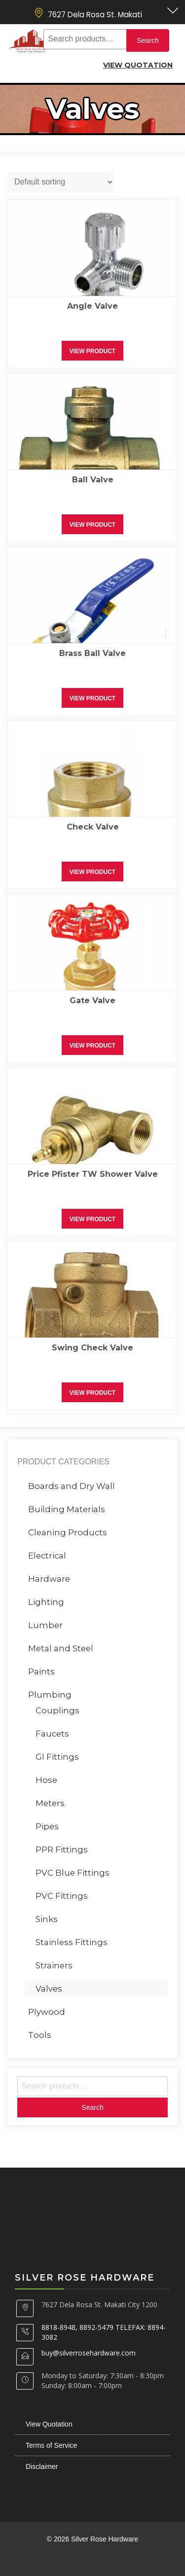 This screenshot has height=2576, width=185. What do you see at coordinates (92, 351) in the screenshot?
I see `View Product` at bounding box center [92, 351].